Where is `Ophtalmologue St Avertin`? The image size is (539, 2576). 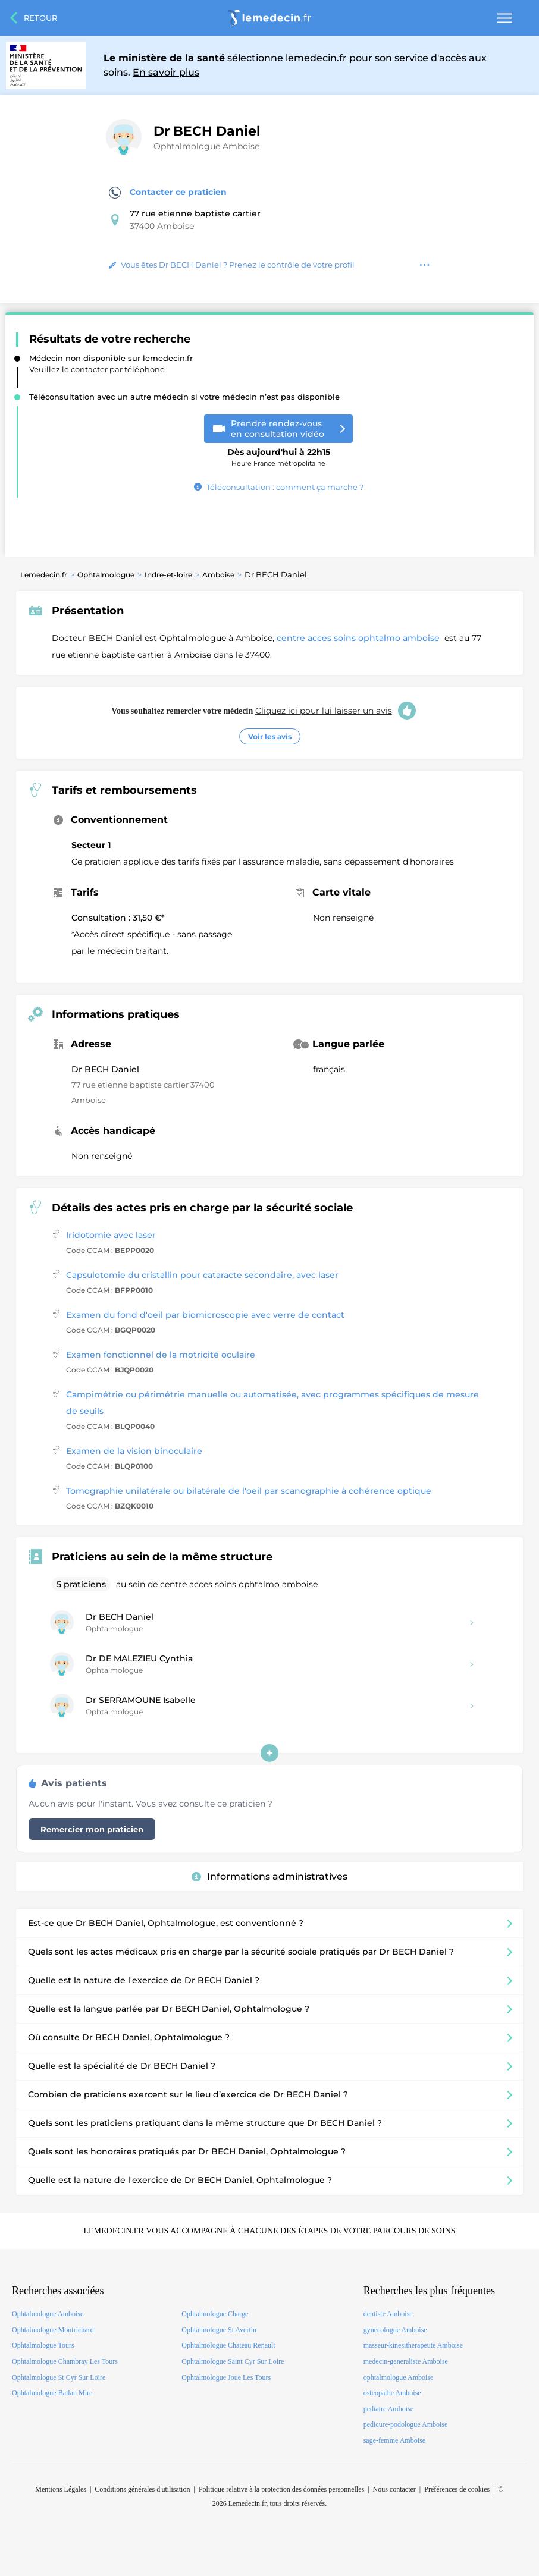 Ophtalmologue St Avertin is located at coordinates (218, 2330).